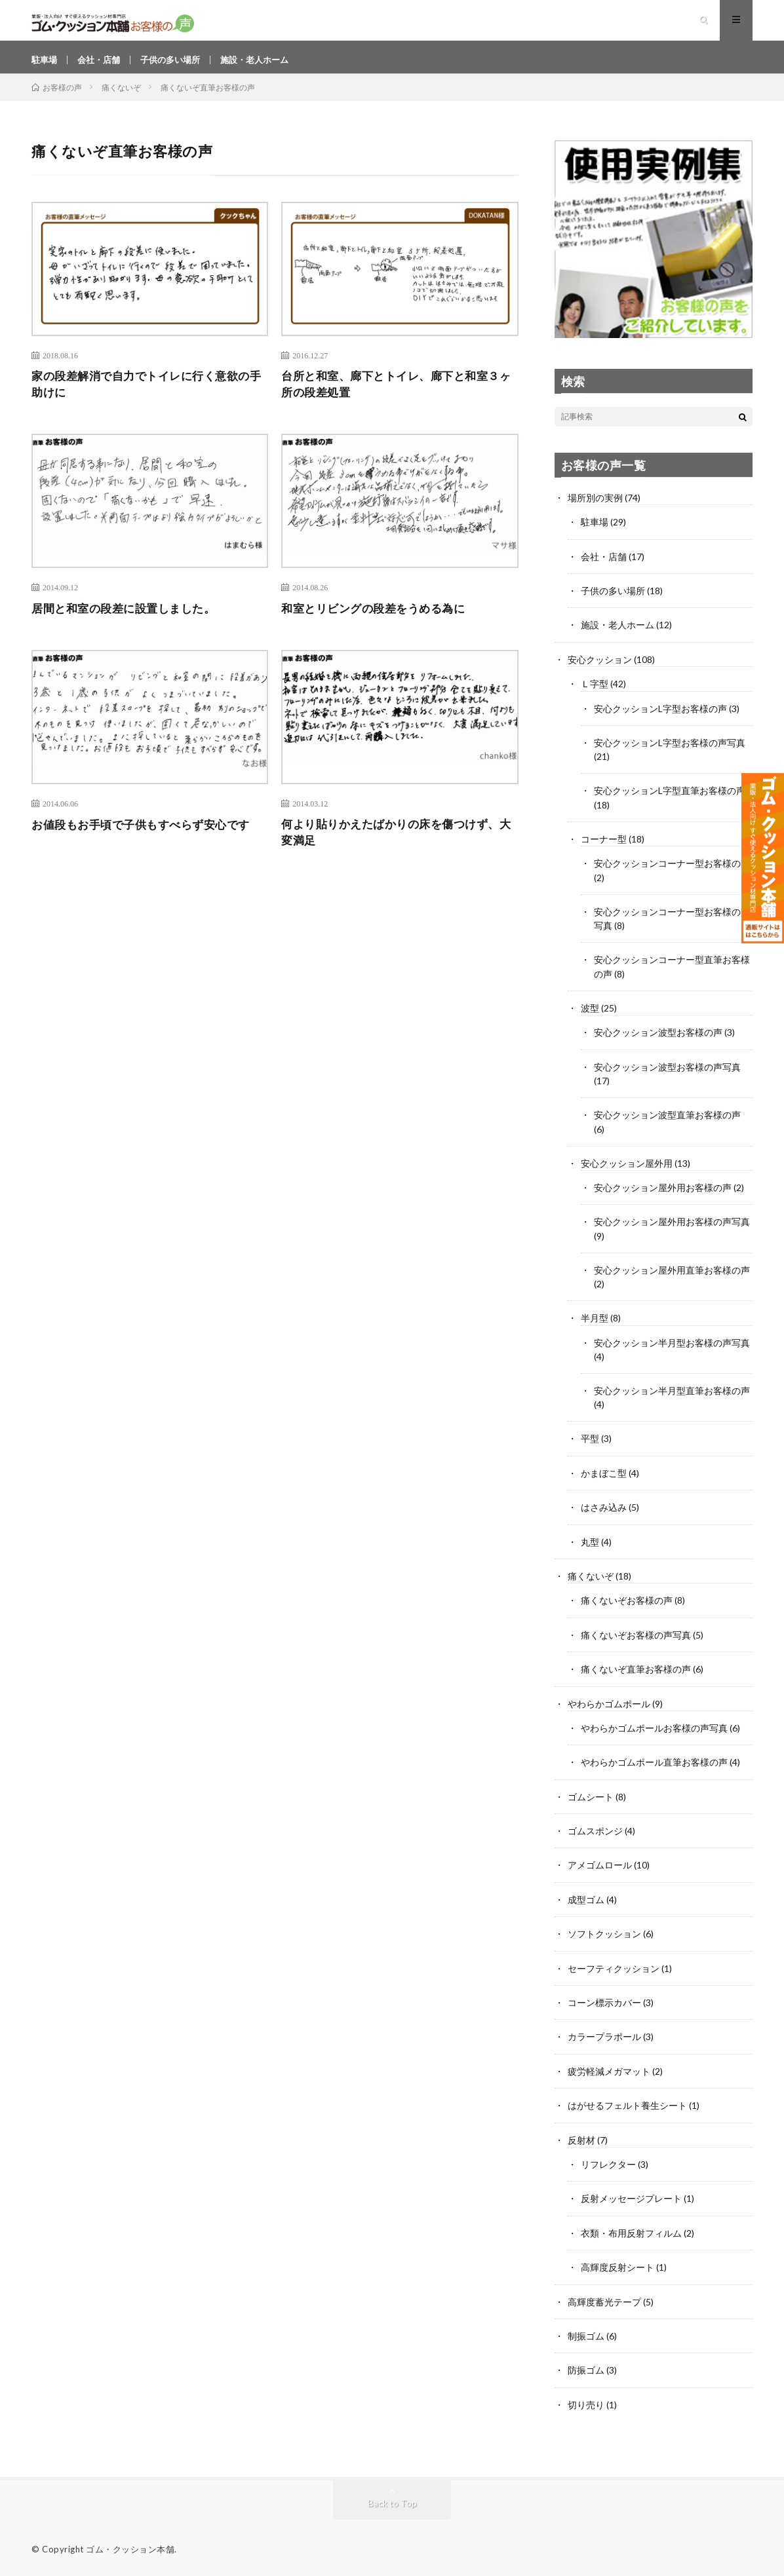  I want to click on はさみ込み, so click(604, 1511).